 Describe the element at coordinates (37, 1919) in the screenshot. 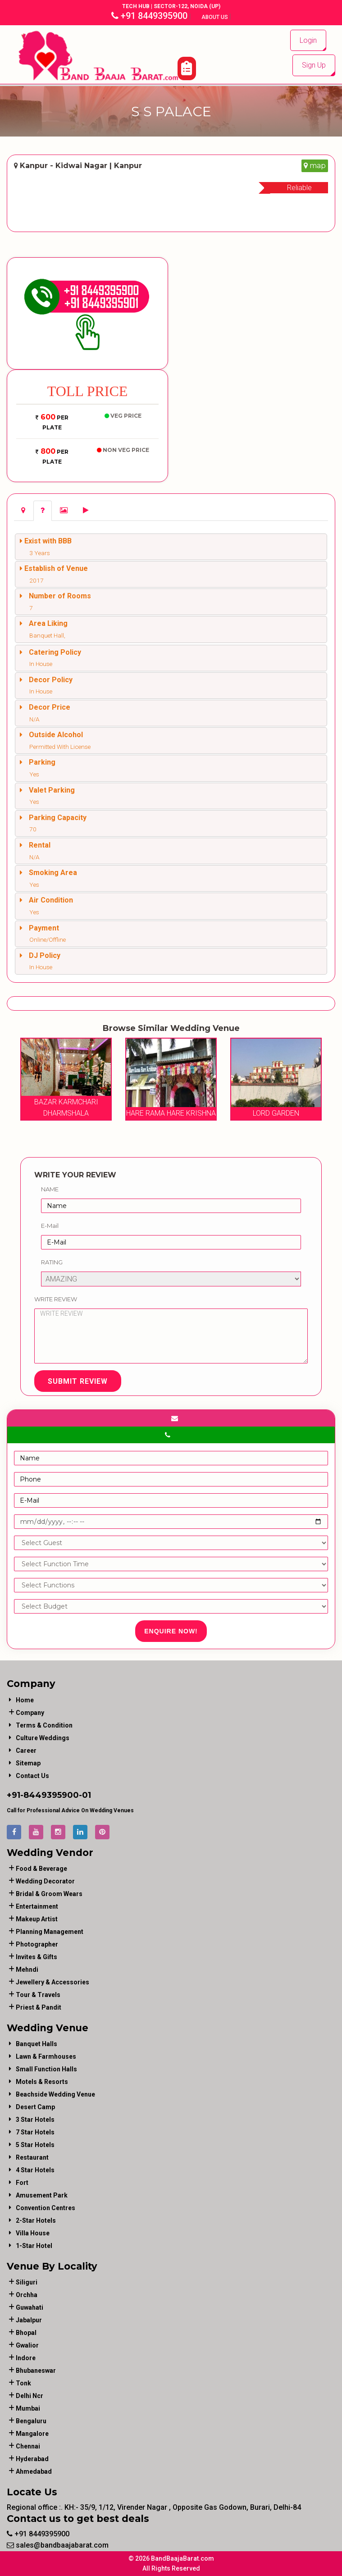

I see `makeup artist` at that location.